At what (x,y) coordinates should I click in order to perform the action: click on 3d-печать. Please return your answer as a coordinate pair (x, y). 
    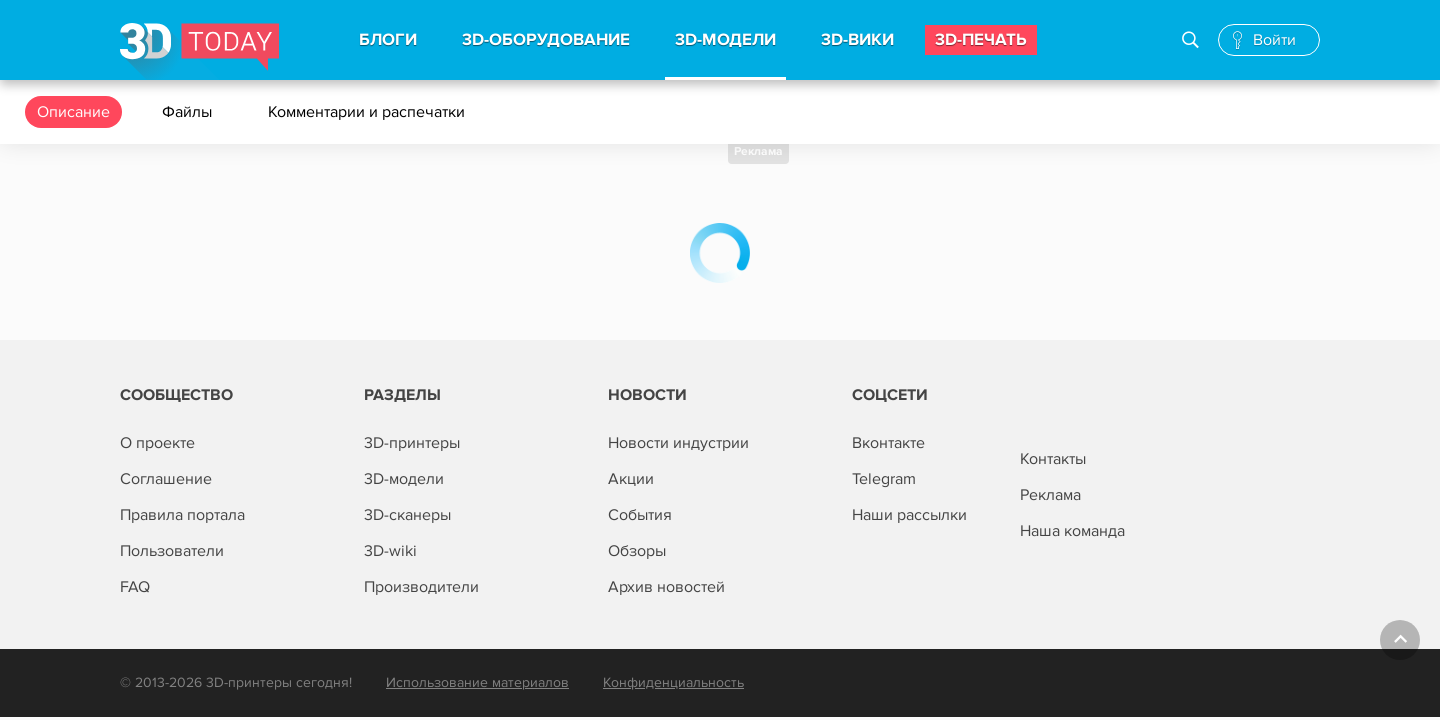
    Looking at the image, I should click on (981, 40).